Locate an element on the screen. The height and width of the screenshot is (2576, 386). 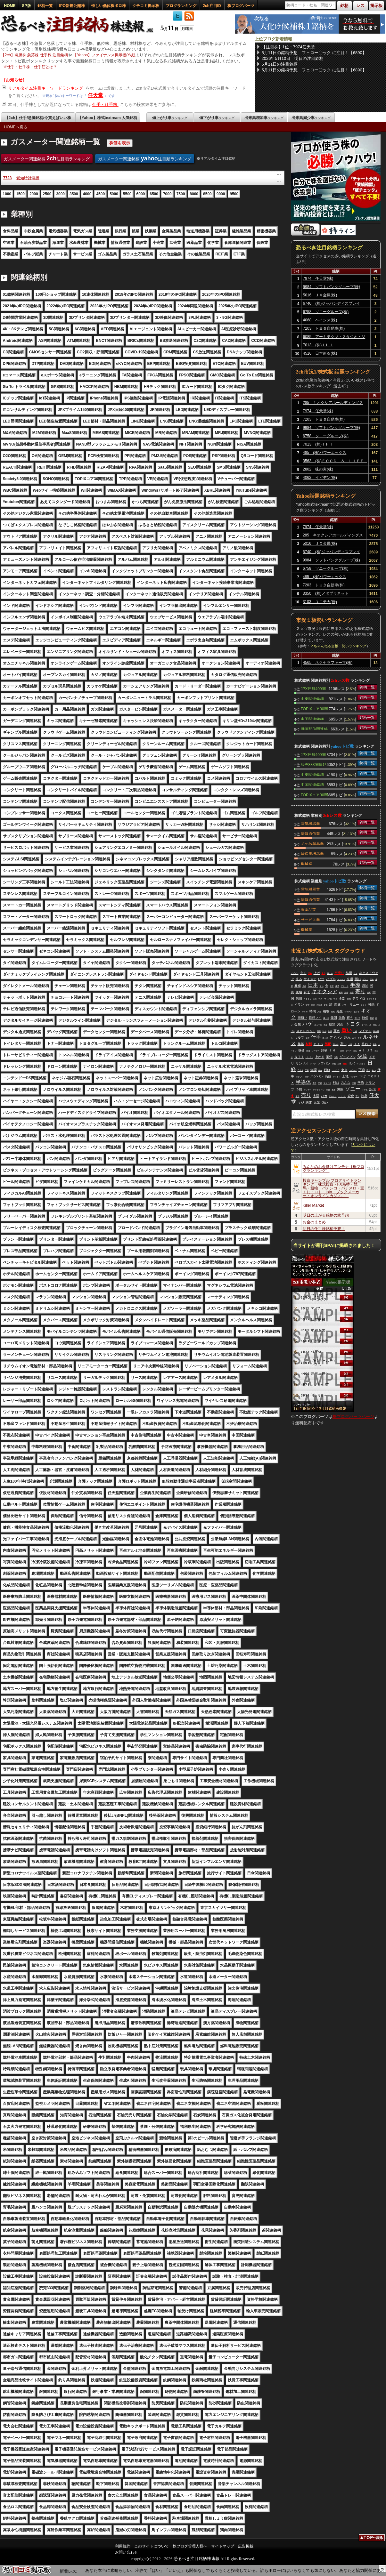
自動車 is located at coordinates (319, 1005).